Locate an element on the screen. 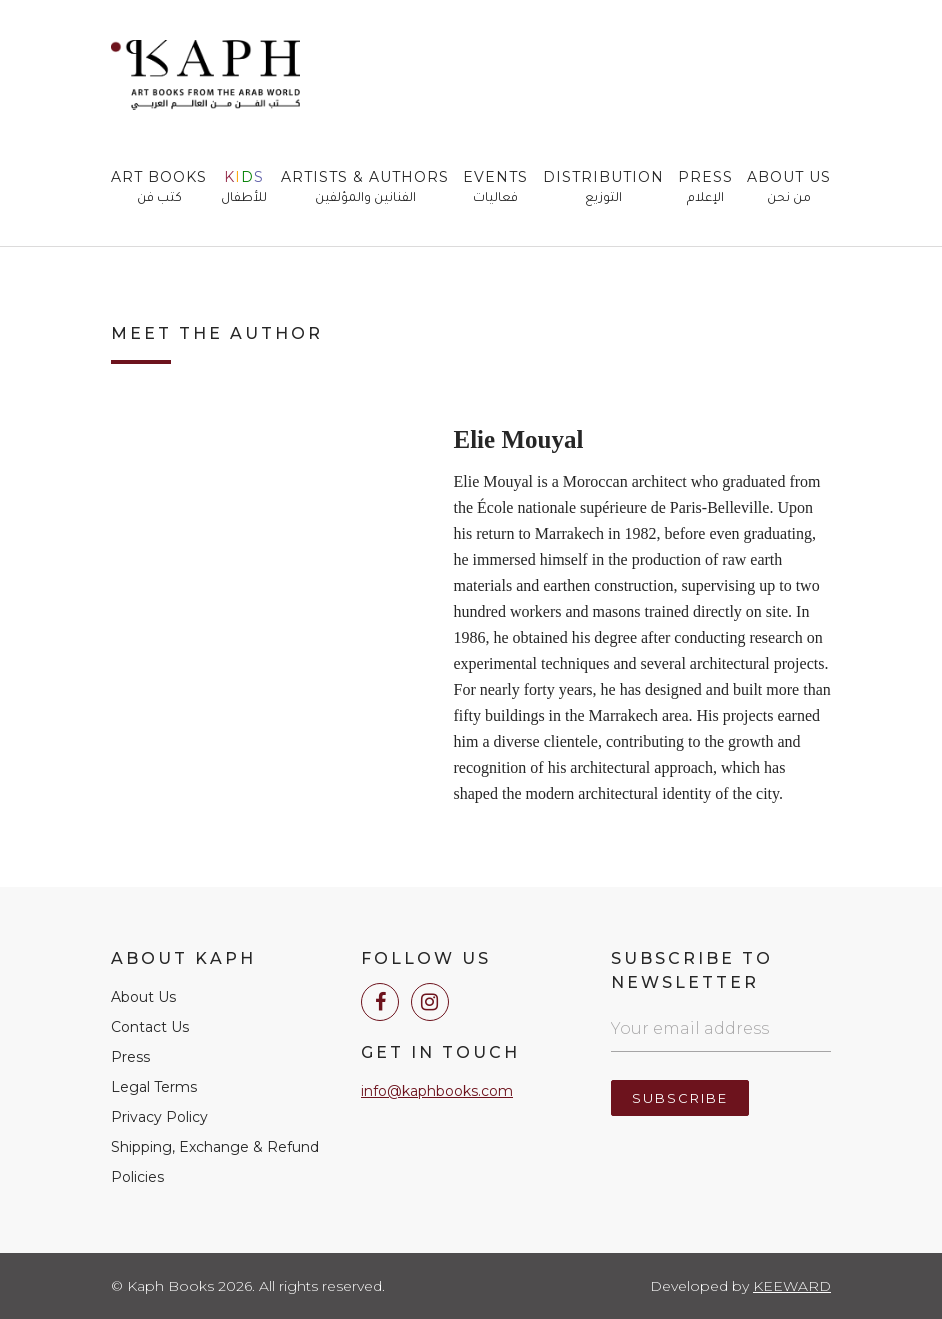 This screenshot has width=942, height=1319. Privacy Policy is located at coordinates (159, 1117).